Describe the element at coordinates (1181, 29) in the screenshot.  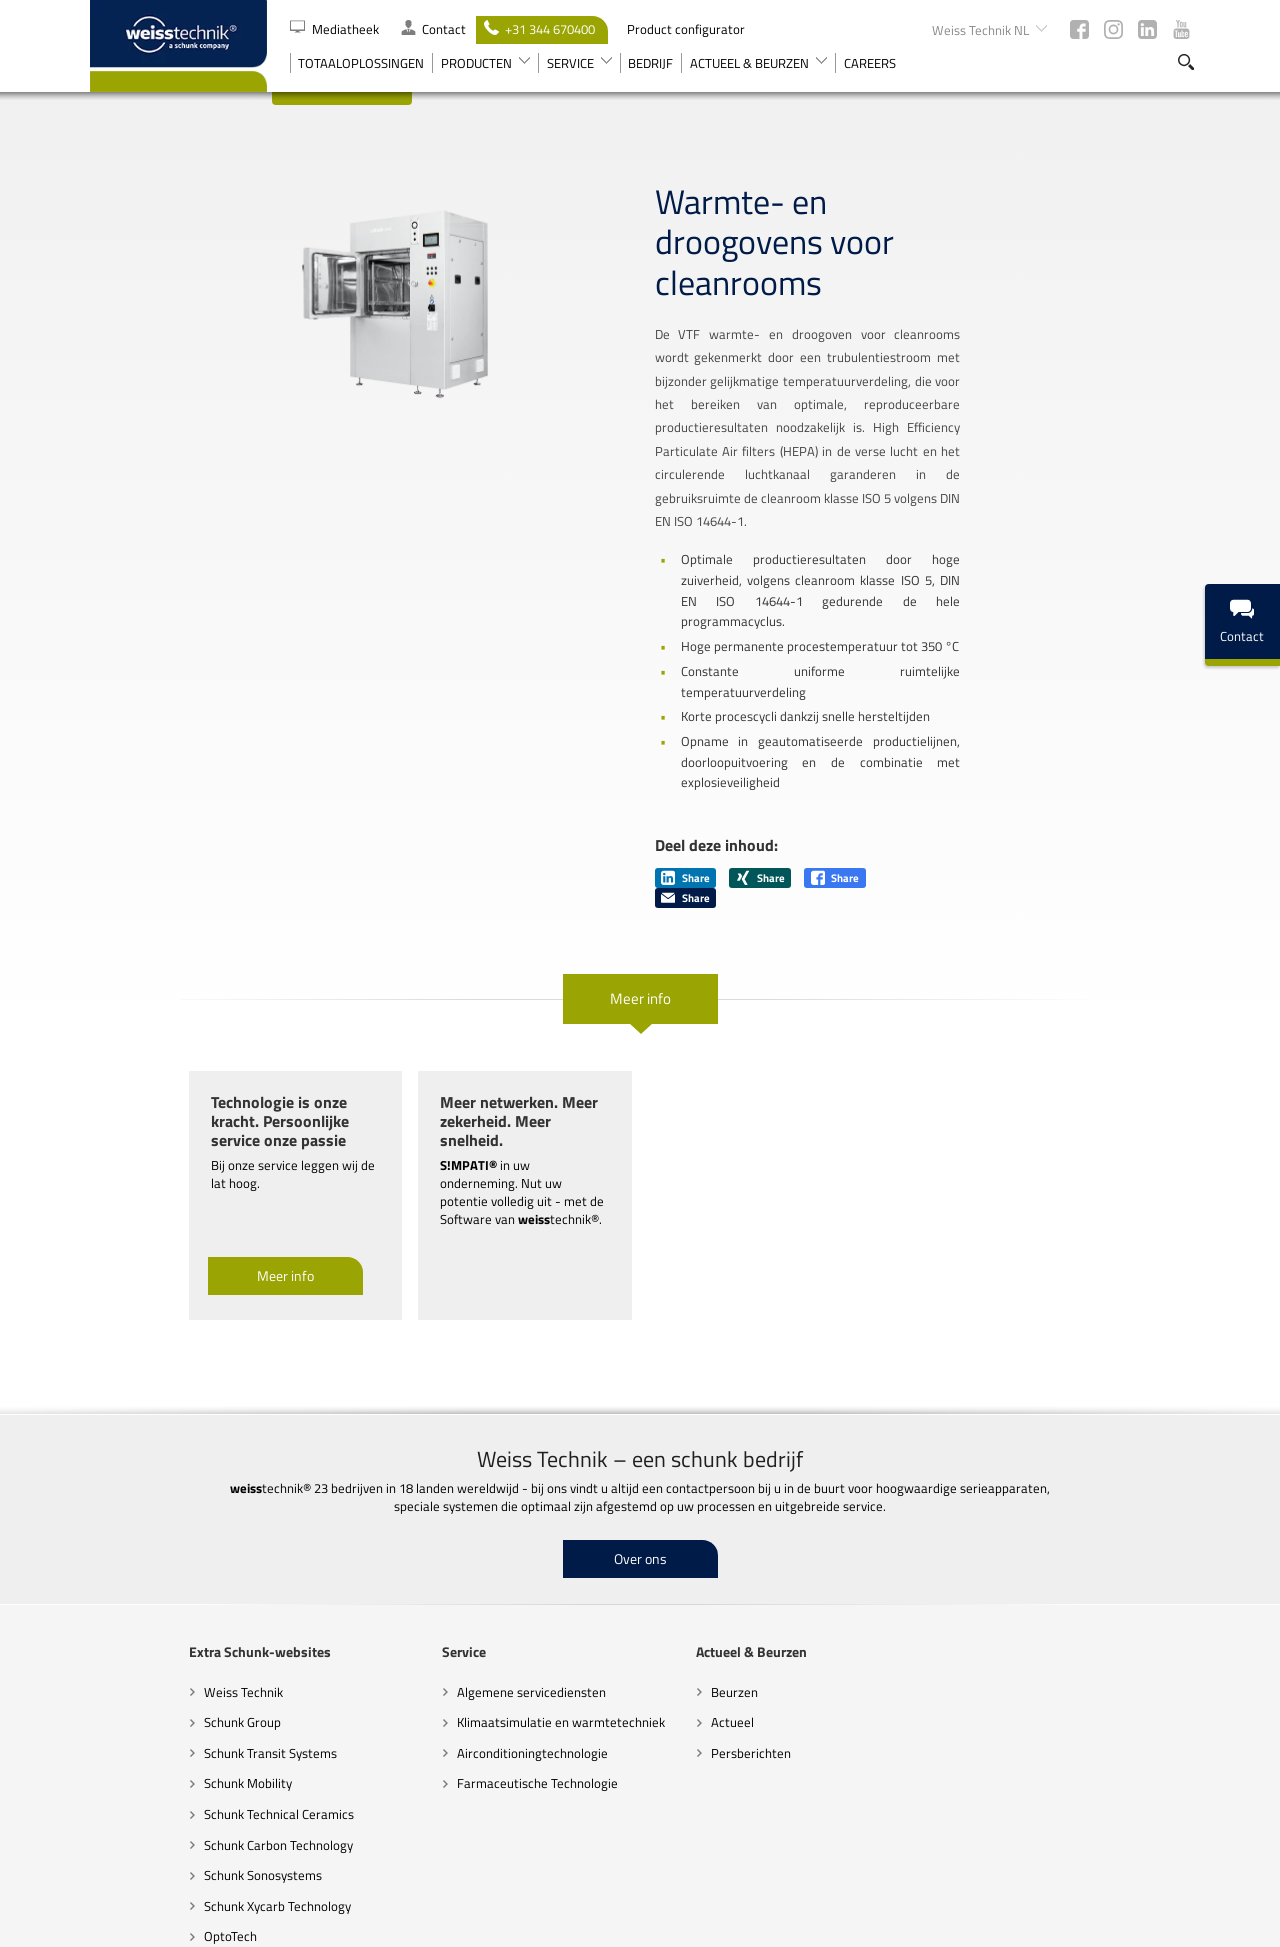
I see `Youtube` at that location.